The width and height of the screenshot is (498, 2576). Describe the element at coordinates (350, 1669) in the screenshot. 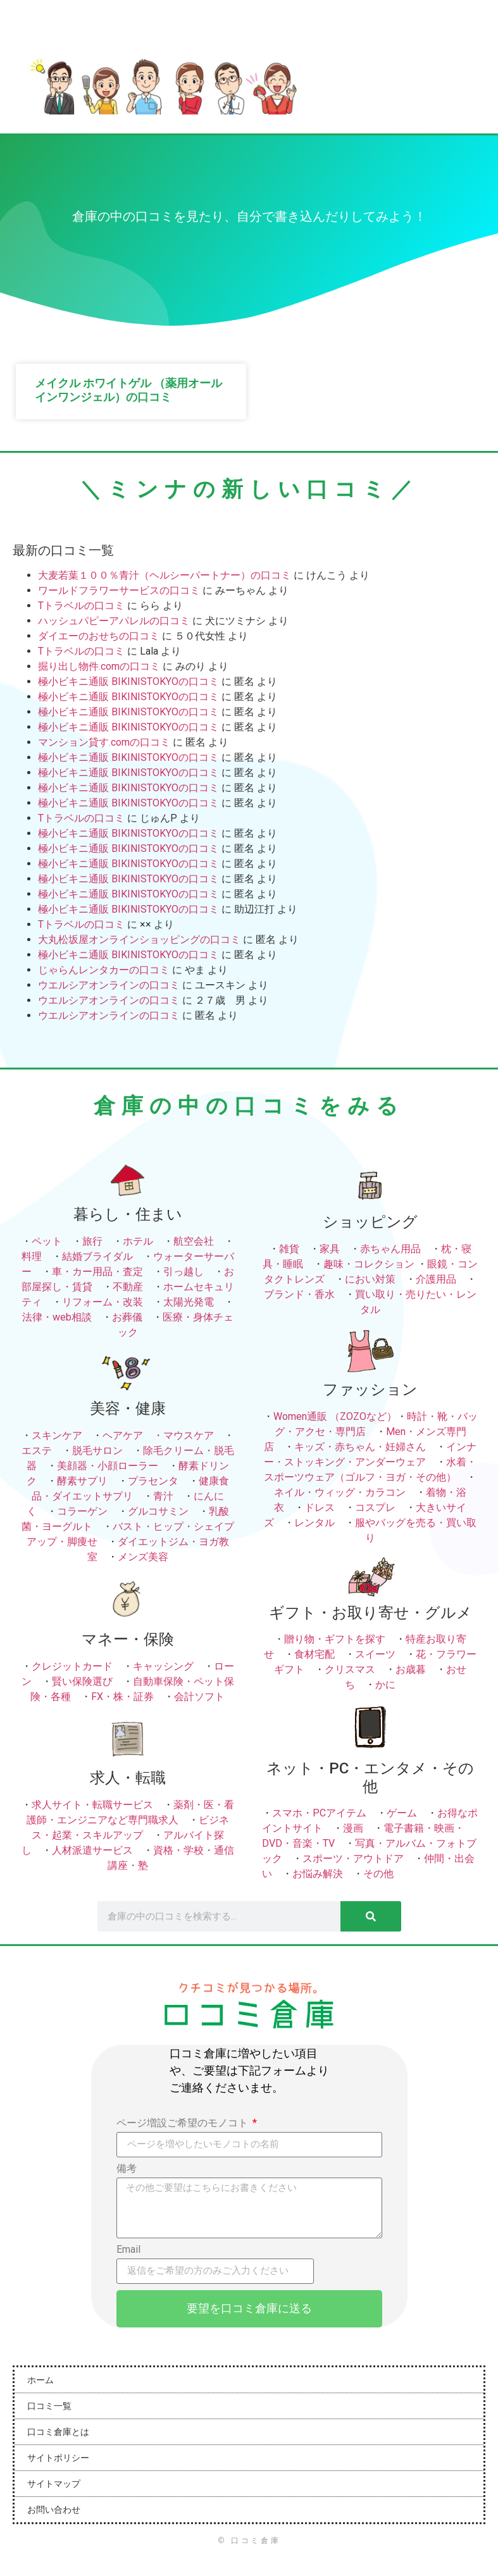

I see `クリスマス` at that location.